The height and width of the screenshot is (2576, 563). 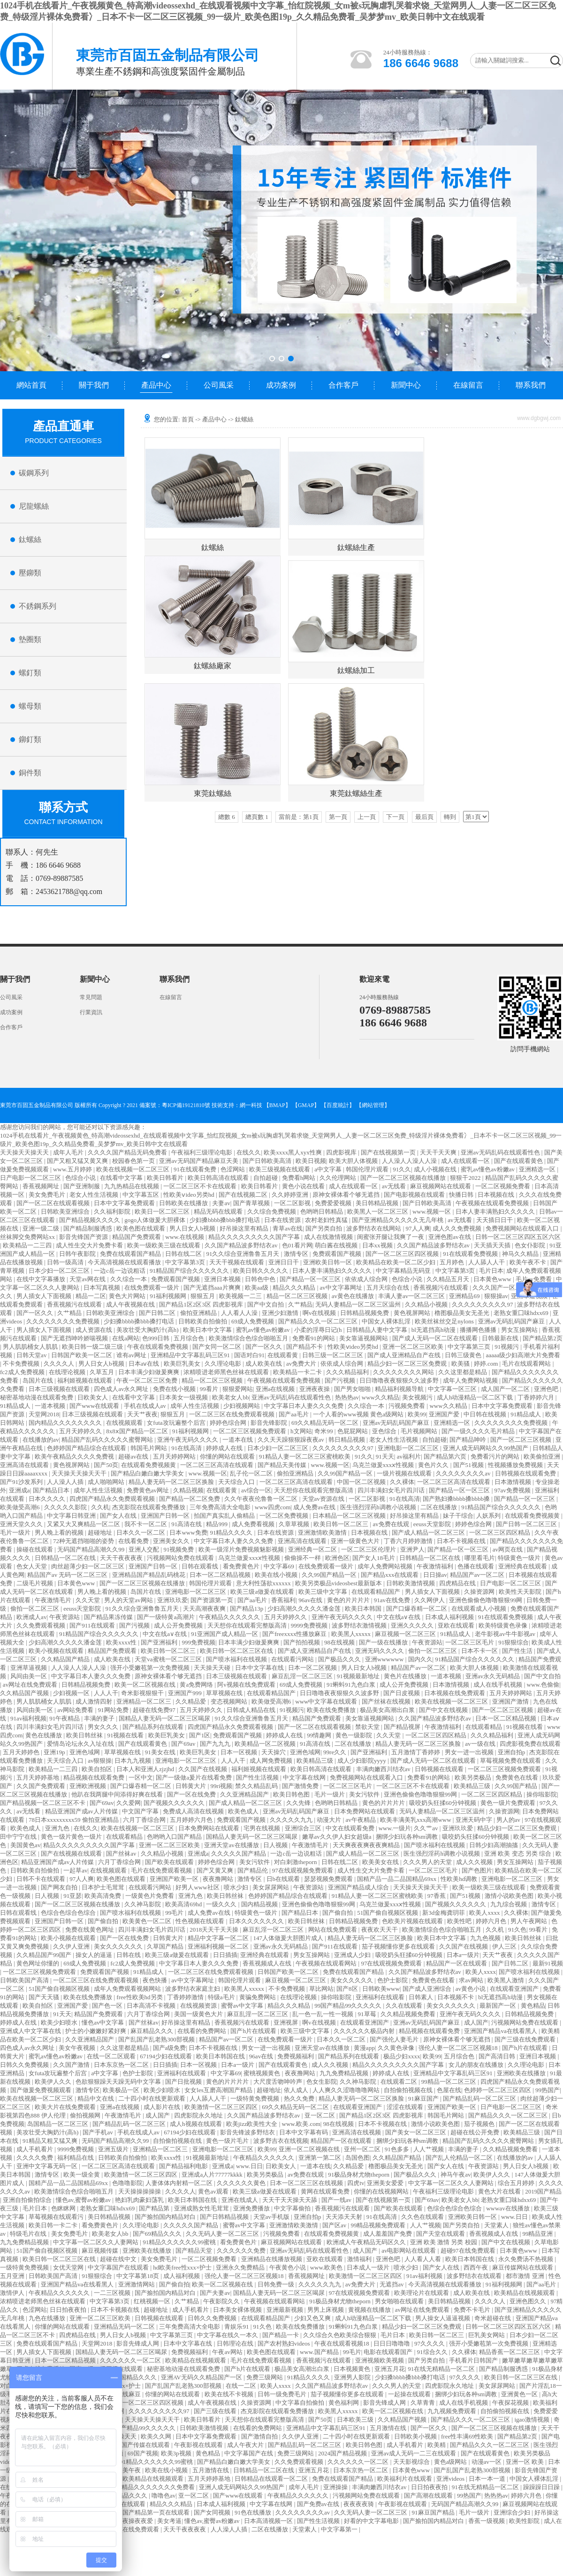 I want to click on 国产无遮挡呻吟娇喘视频, so click(x=75, y=1338).